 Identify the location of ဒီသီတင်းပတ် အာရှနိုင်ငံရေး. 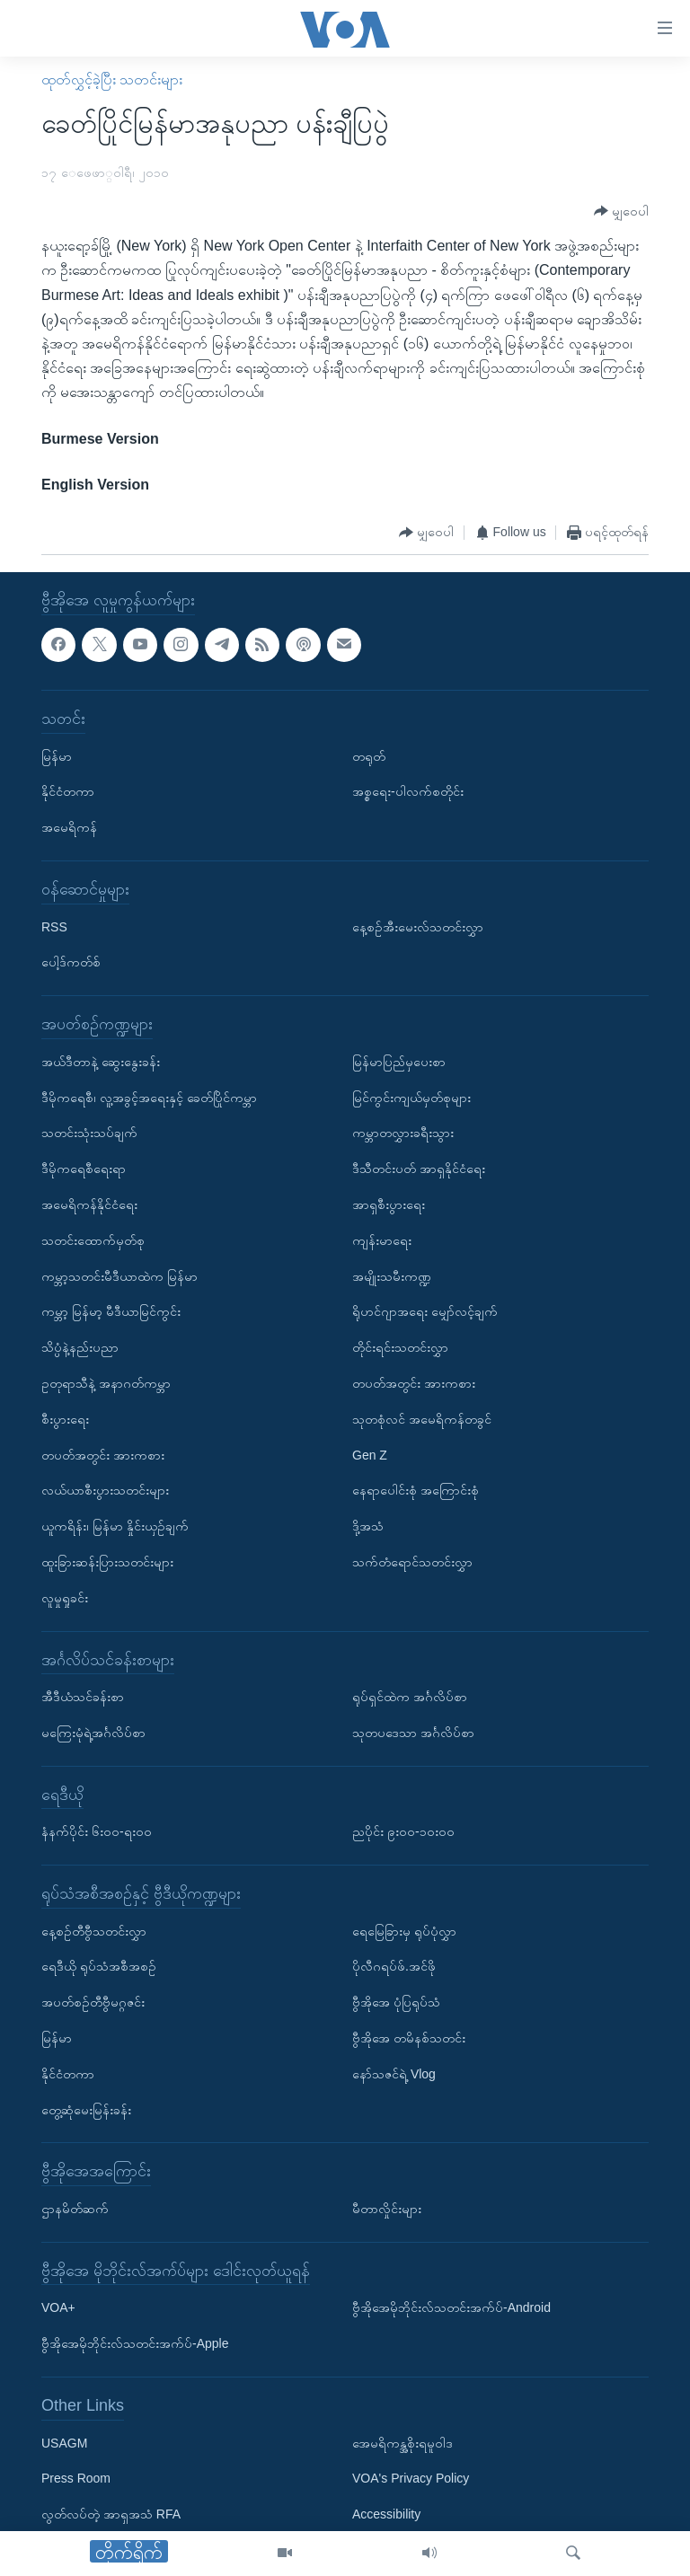
(418, 1169).